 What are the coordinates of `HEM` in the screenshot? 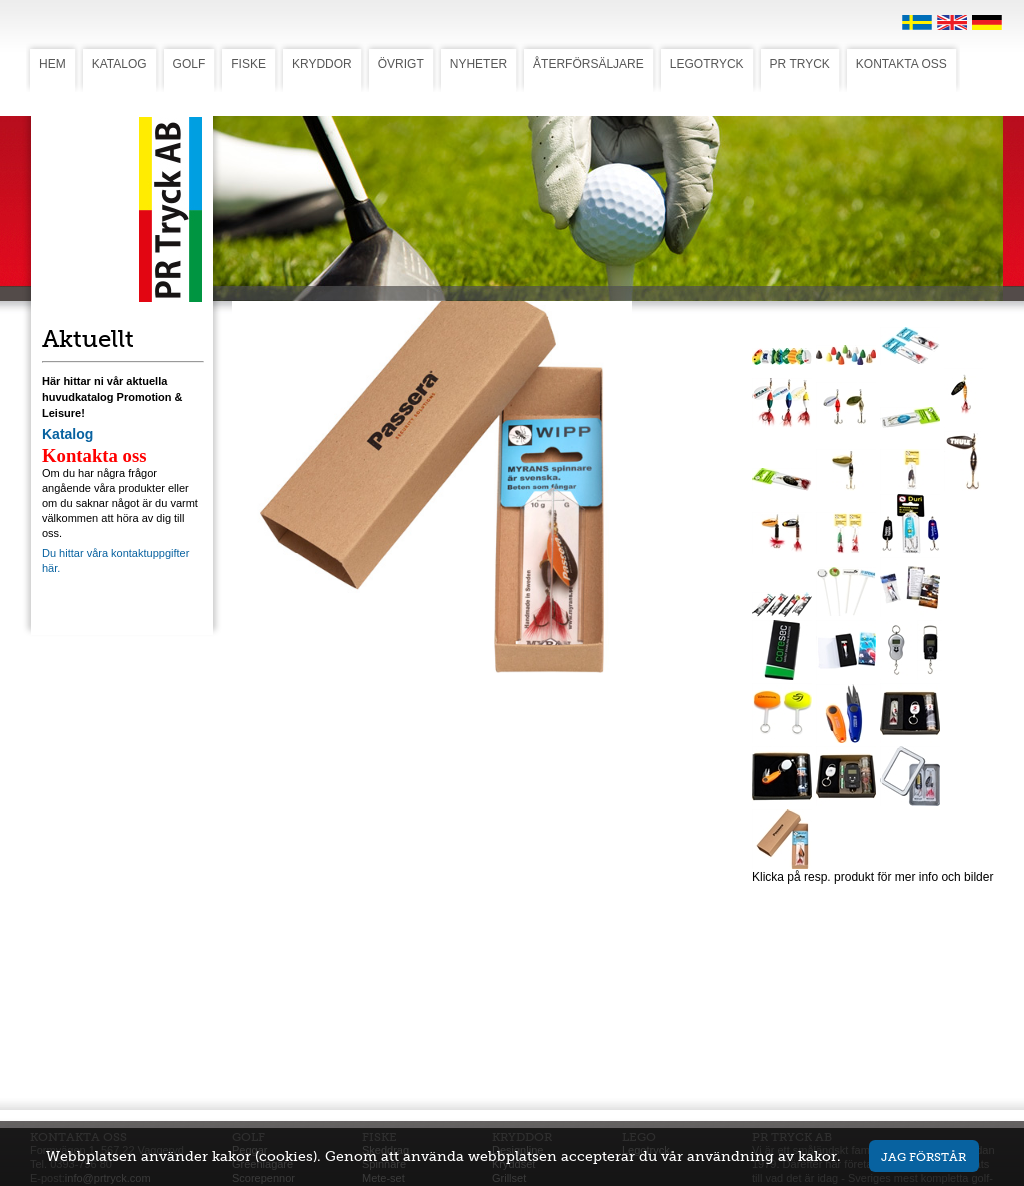 It's located at (52, 64).